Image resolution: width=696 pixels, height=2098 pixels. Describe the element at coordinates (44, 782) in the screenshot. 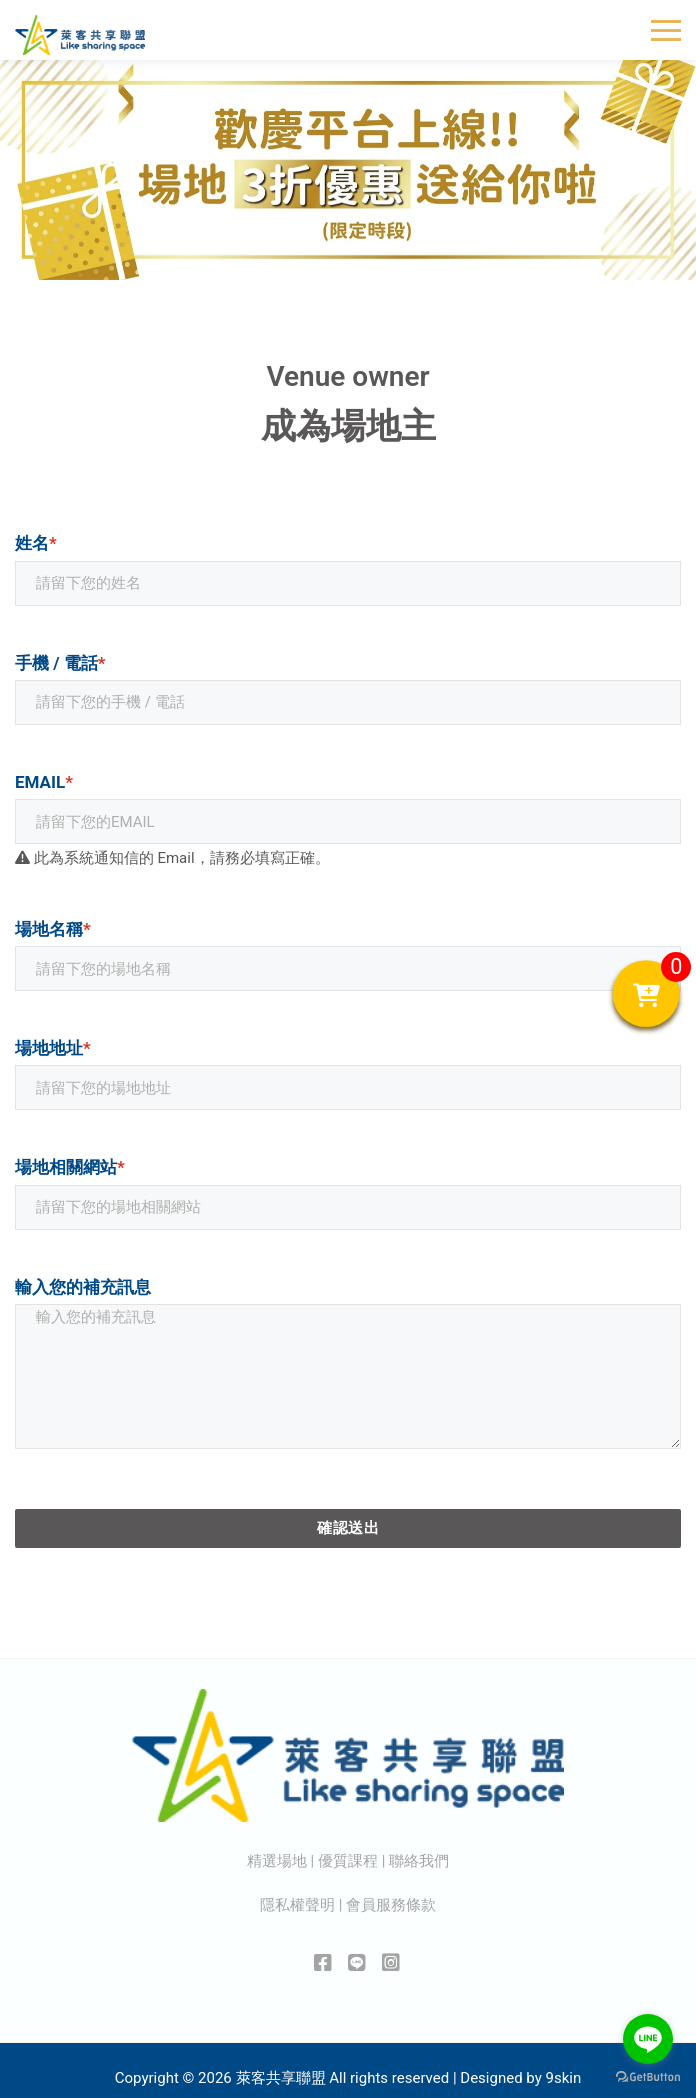

I see `Email` at that location.